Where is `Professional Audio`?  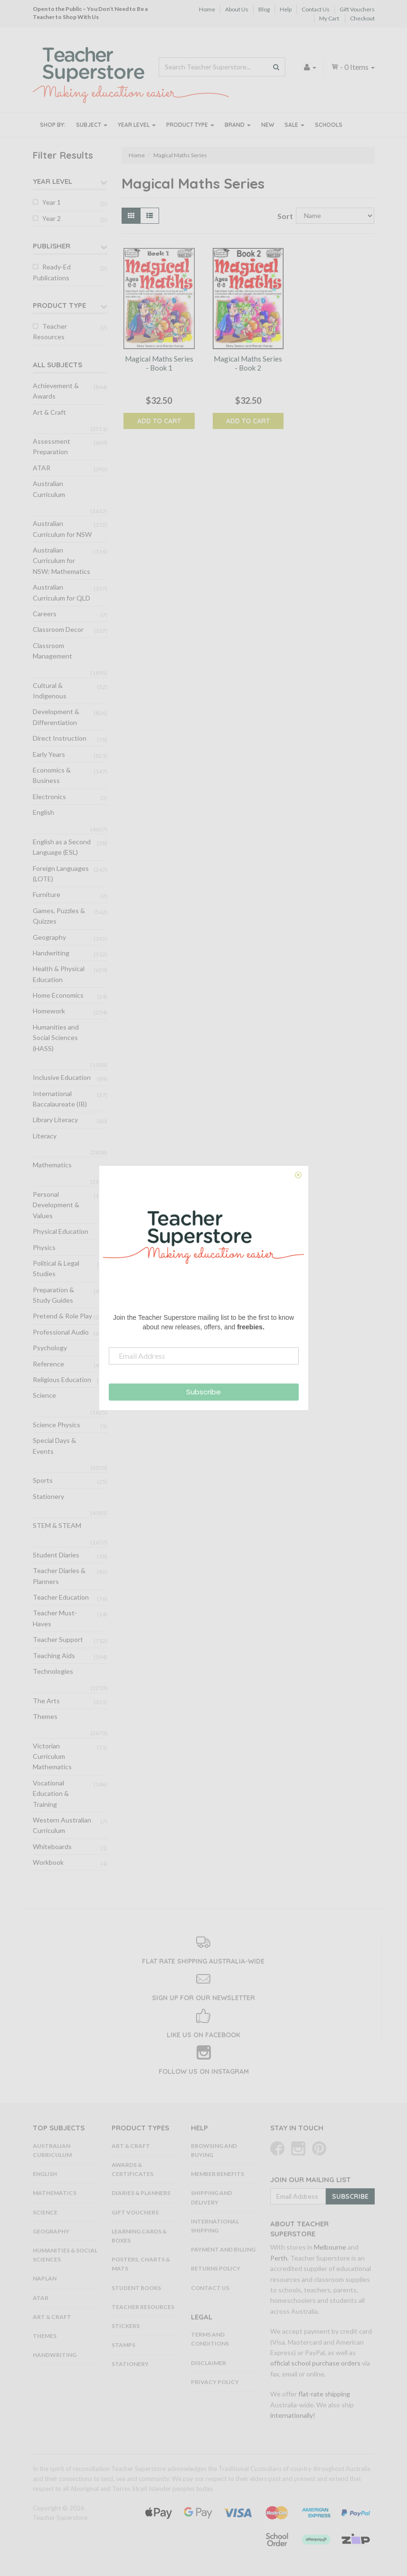 Professional Audio is located at coordinates (61, 1332).